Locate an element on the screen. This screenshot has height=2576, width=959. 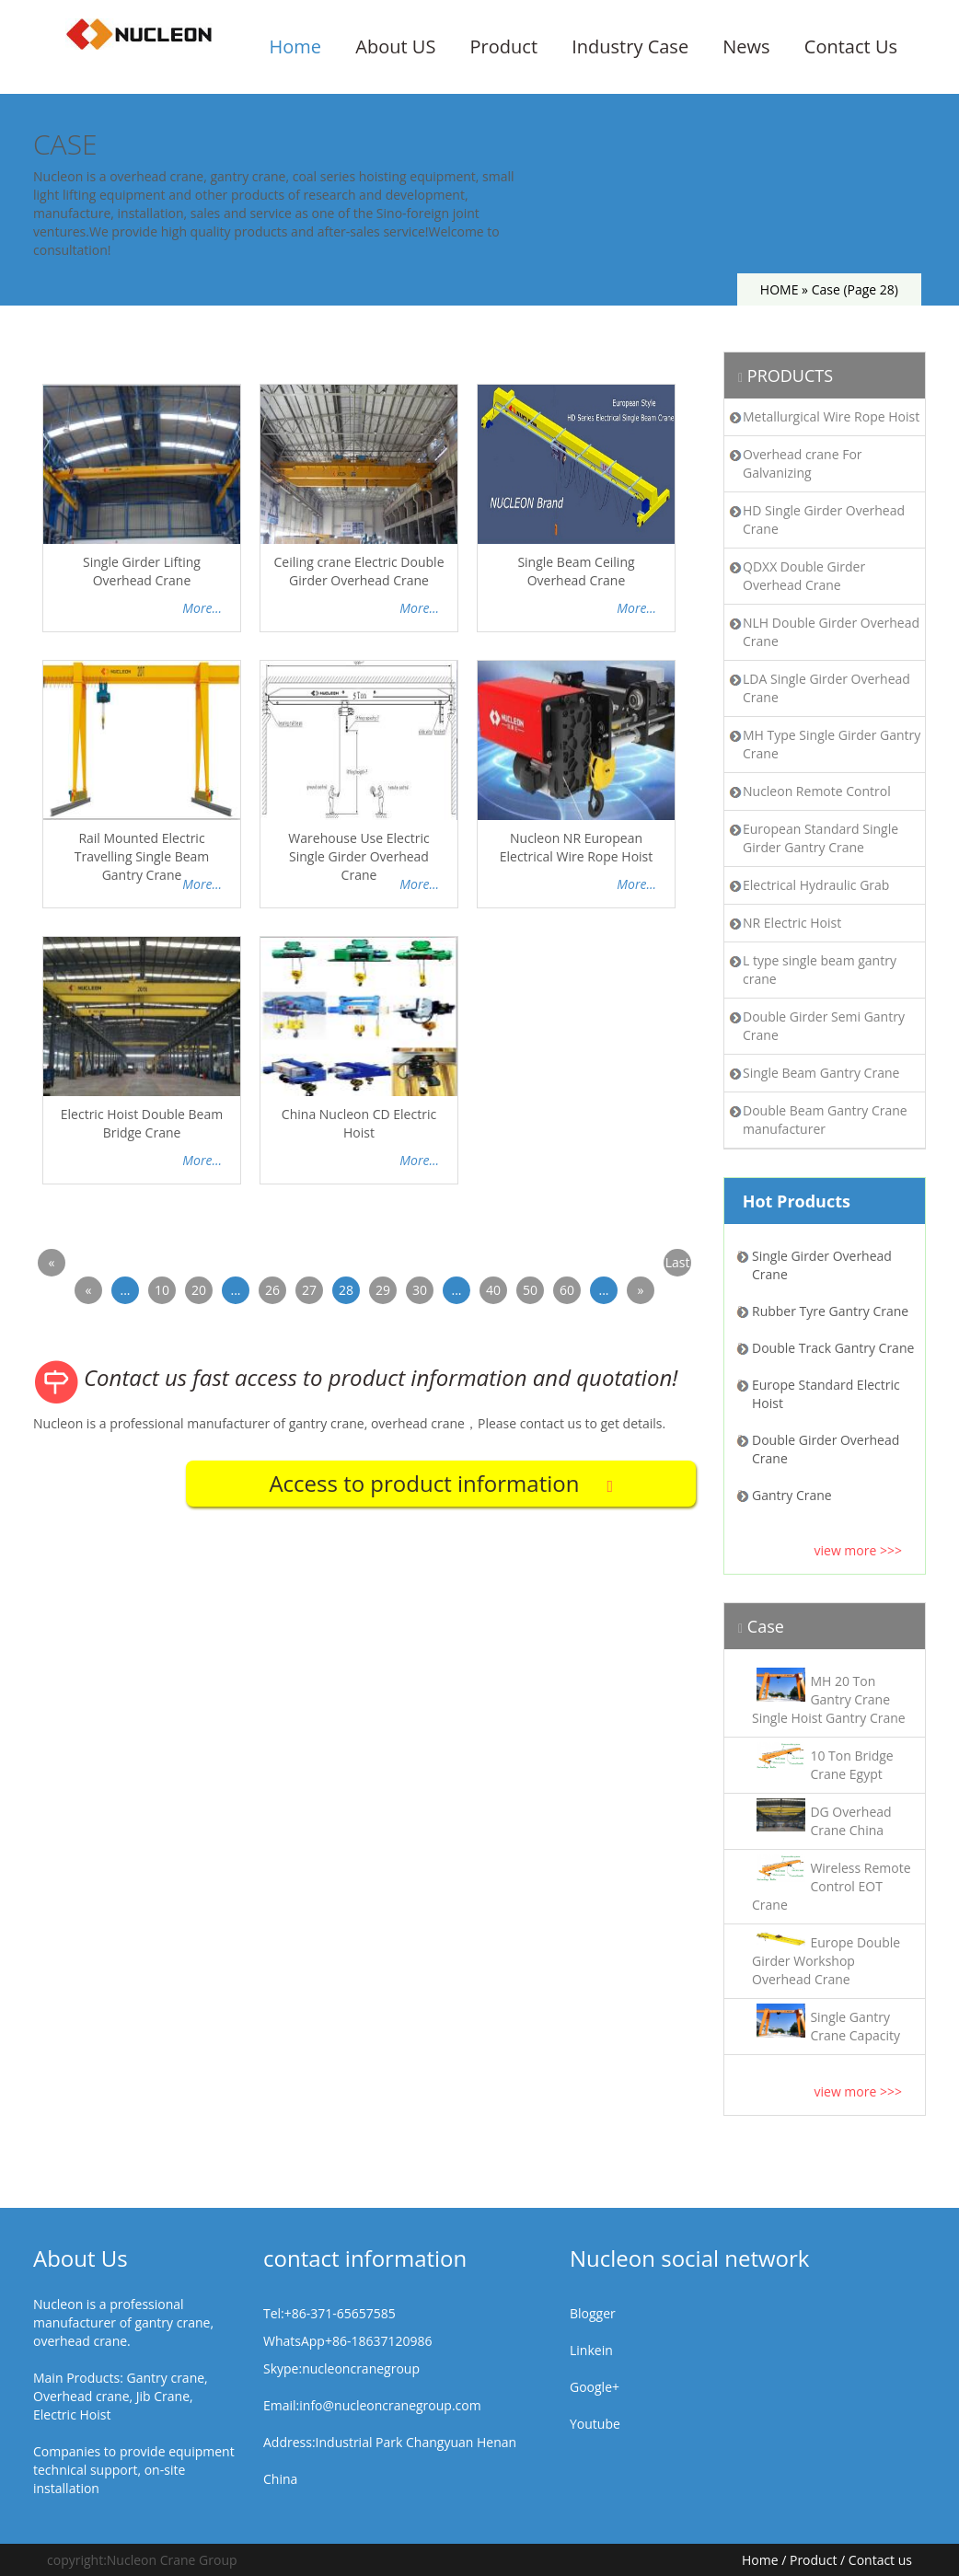
Overhead crane For Galvanizing is located at coordinates (802, 463).